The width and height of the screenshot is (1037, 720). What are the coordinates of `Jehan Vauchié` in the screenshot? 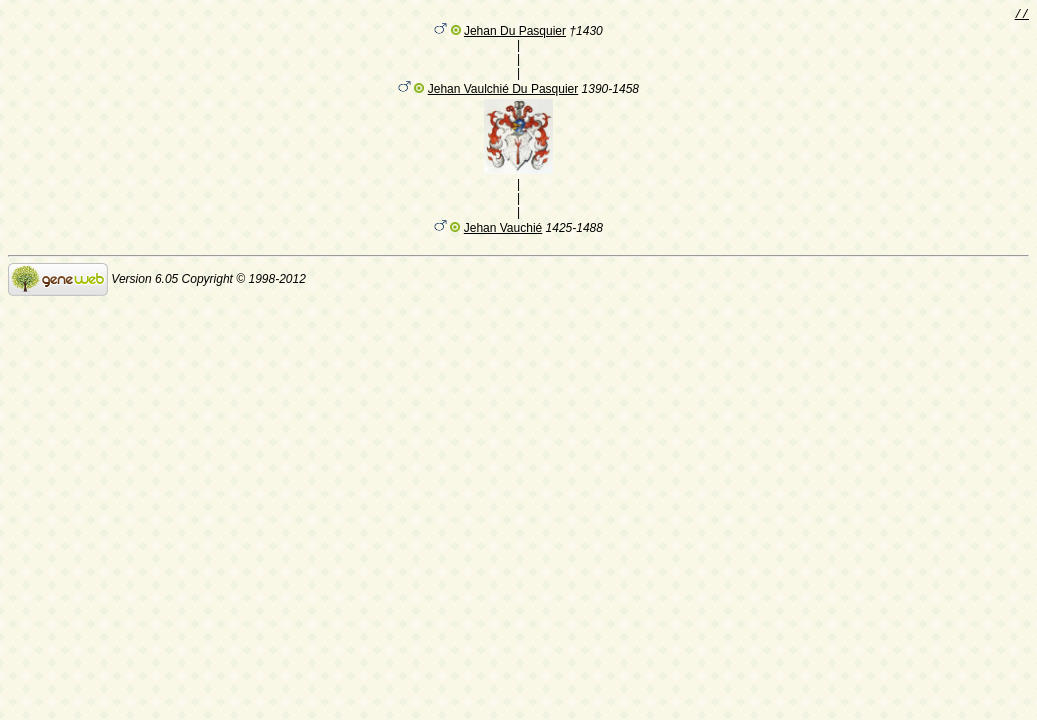 It's located at (503, 231).